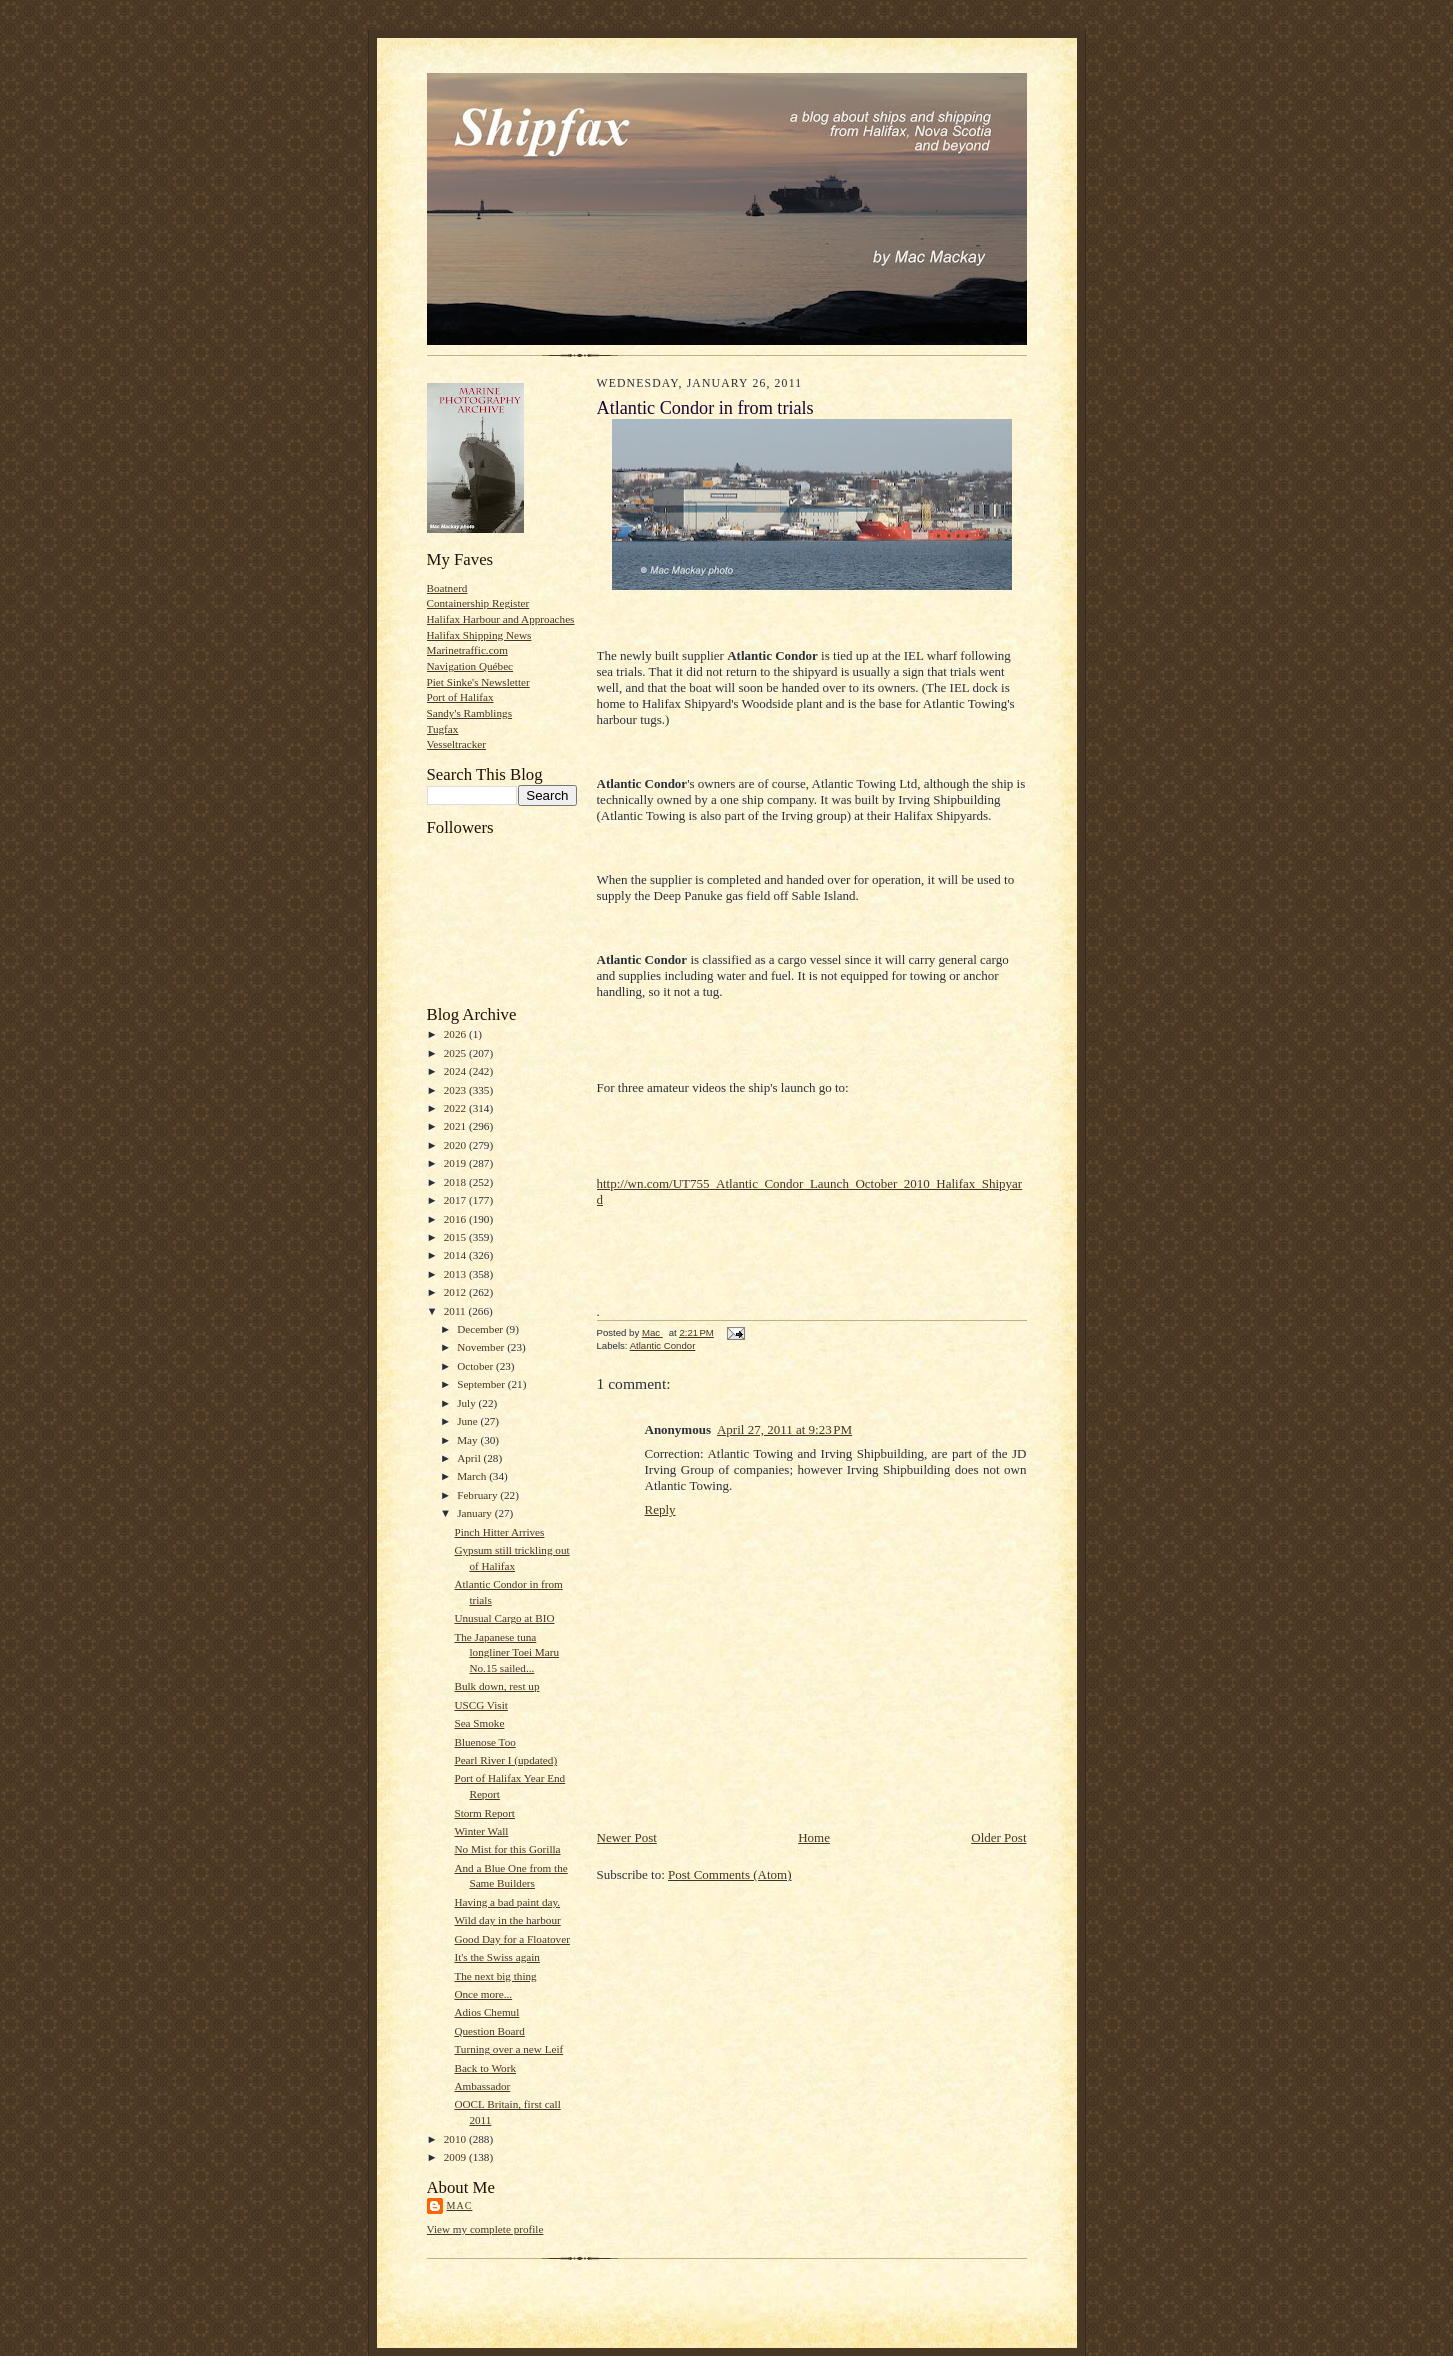  Describe the element at coordinates (456, 1108) in the screenshot. I see `2022` at that location.